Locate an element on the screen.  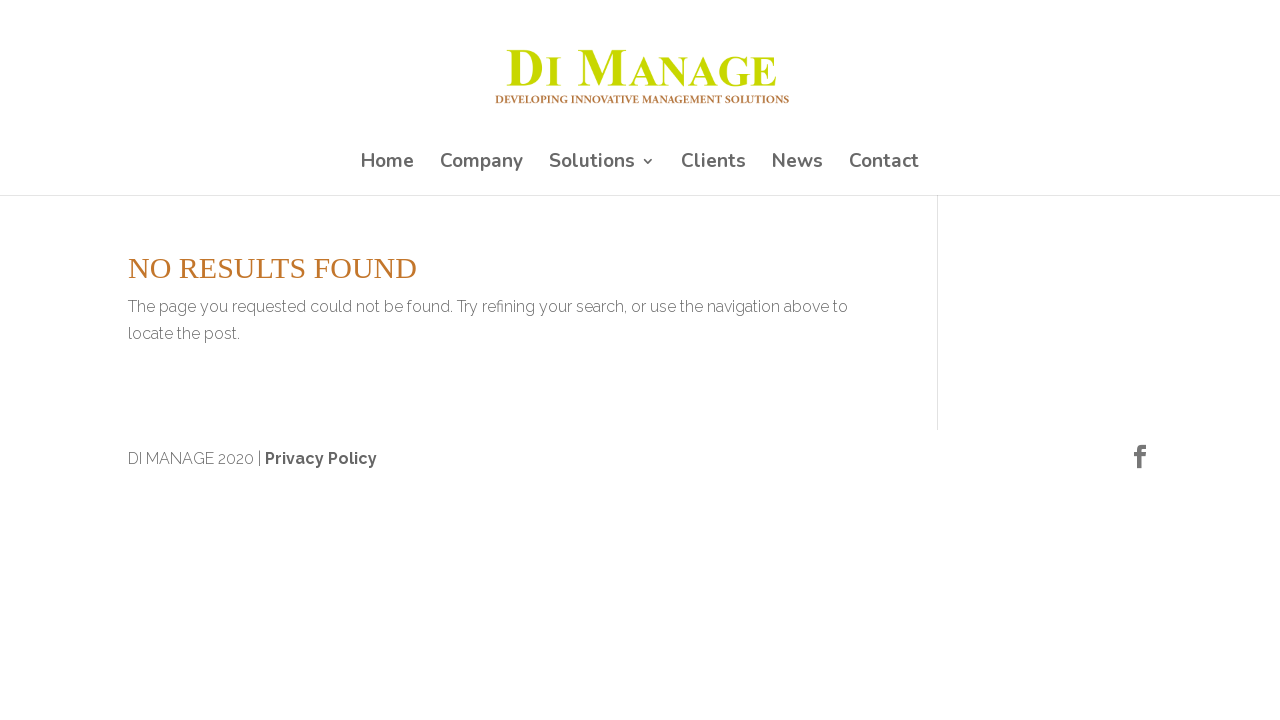
Privacy Policy is located at coordinates (321, 458).